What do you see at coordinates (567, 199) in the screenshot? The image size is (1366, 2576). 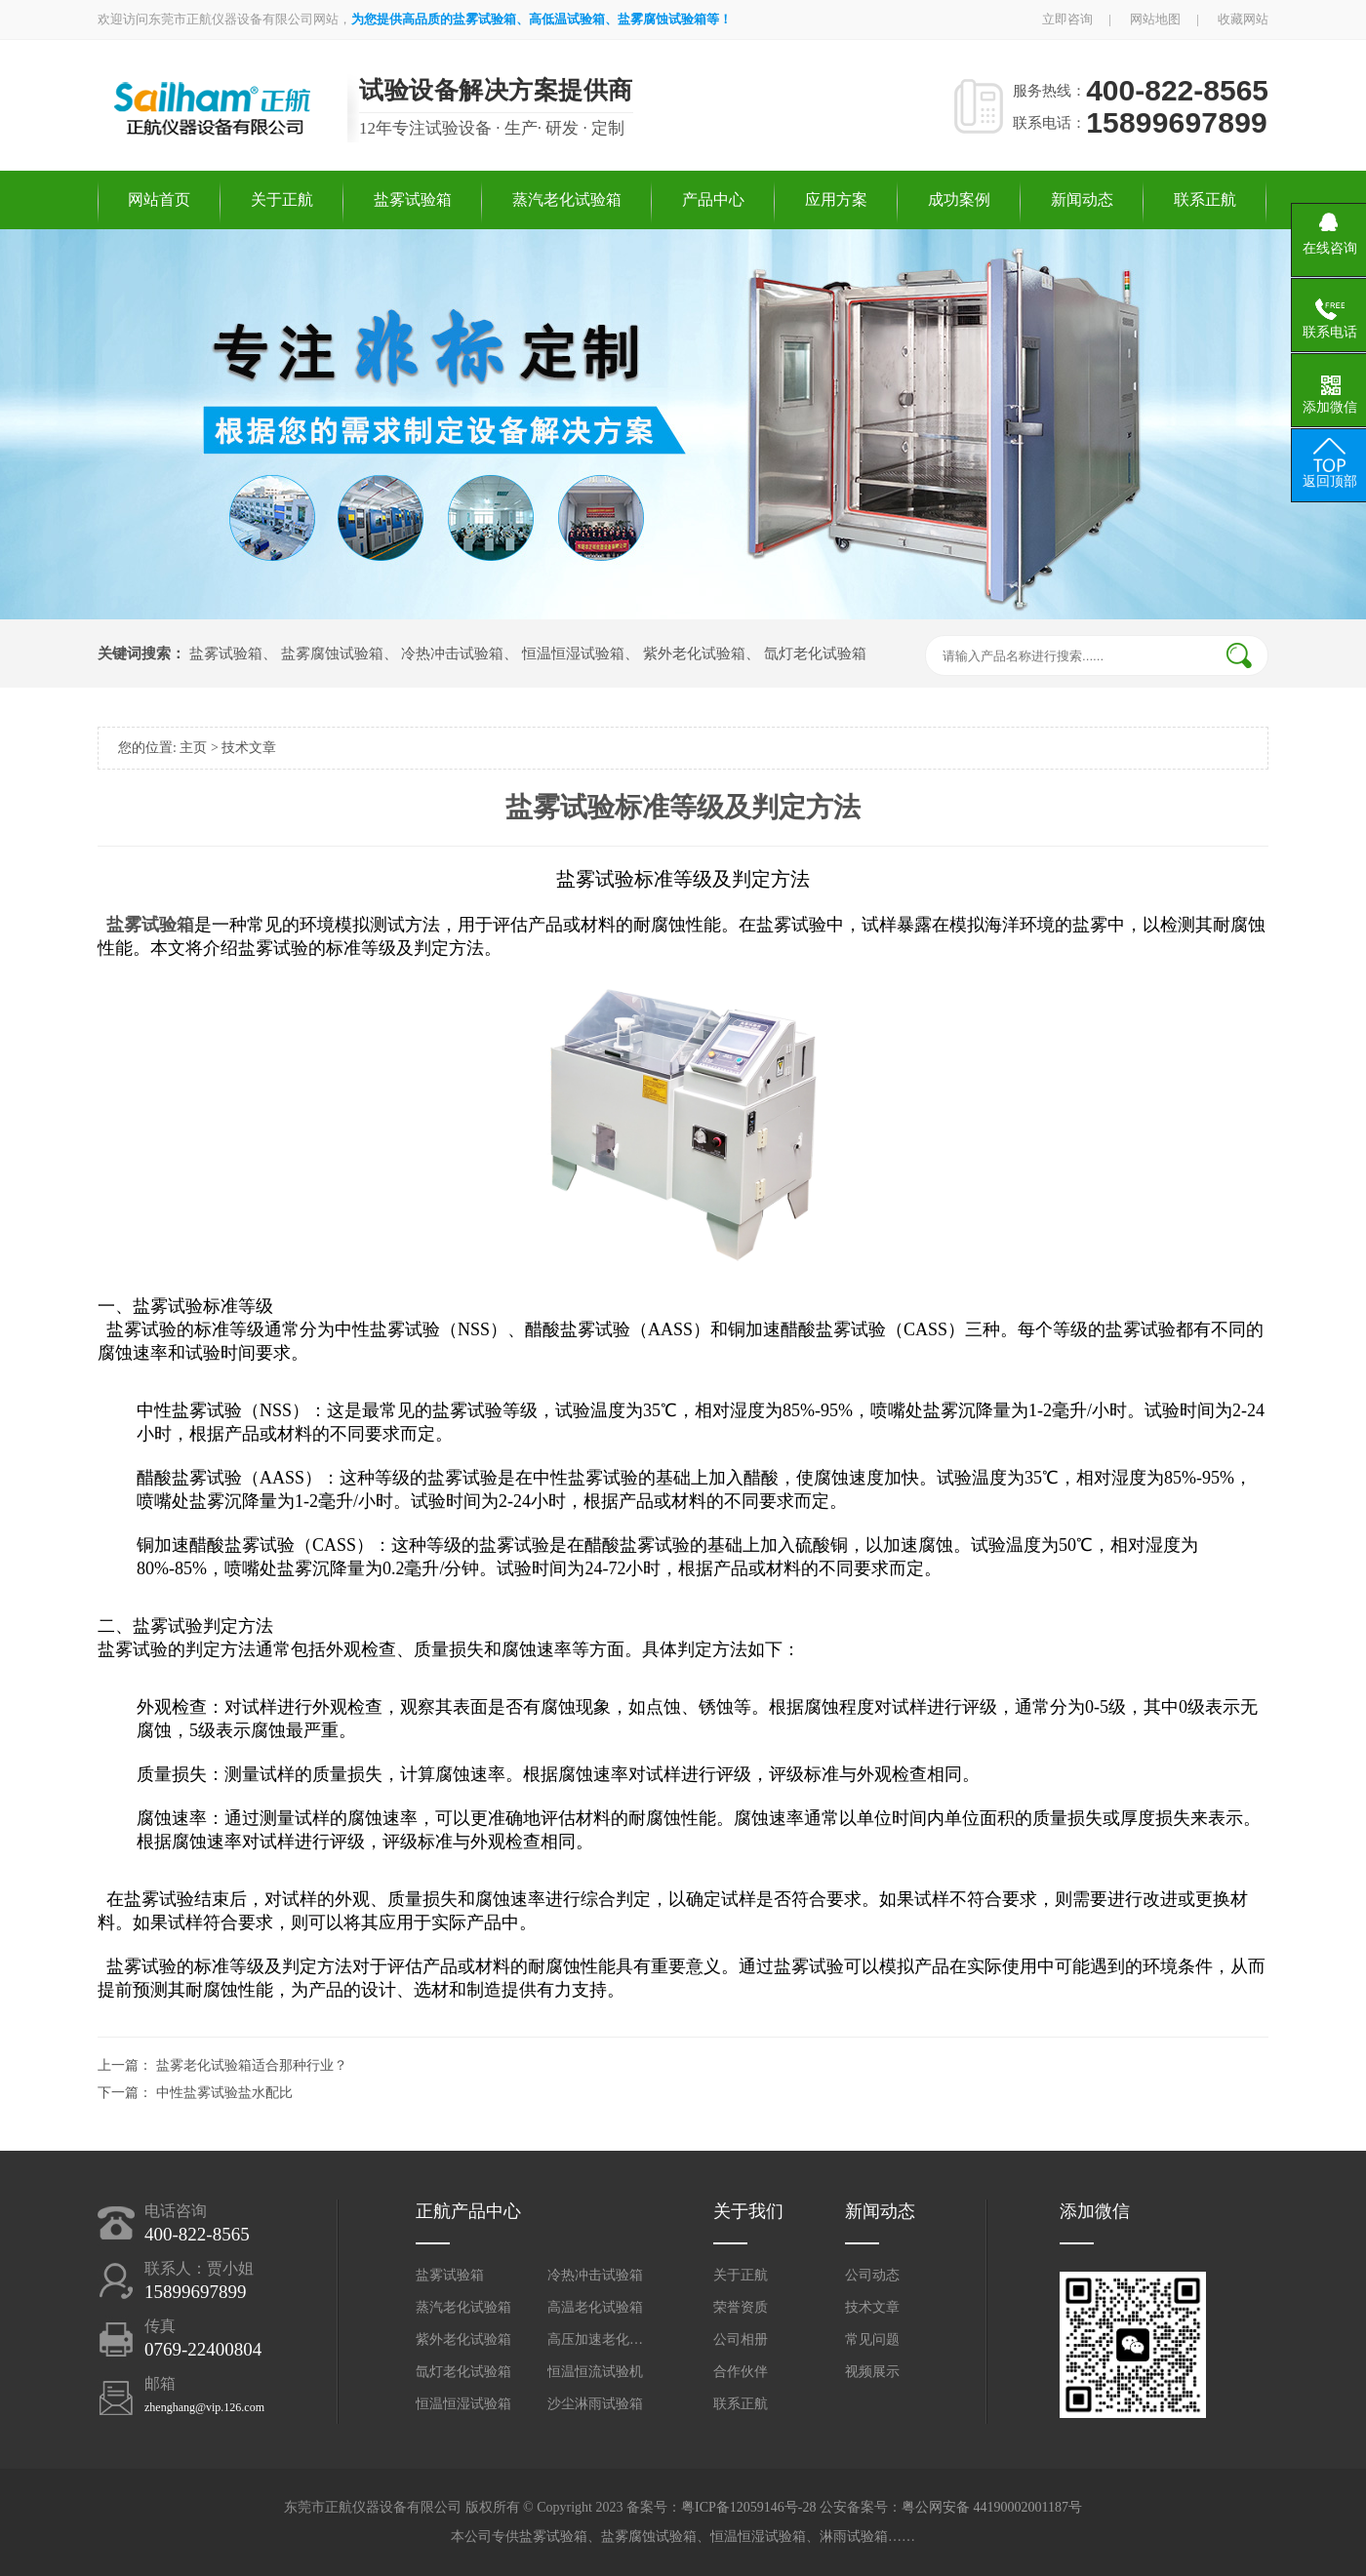 I see `蒸汽老化试验箱` at bounding box center [567, 199].